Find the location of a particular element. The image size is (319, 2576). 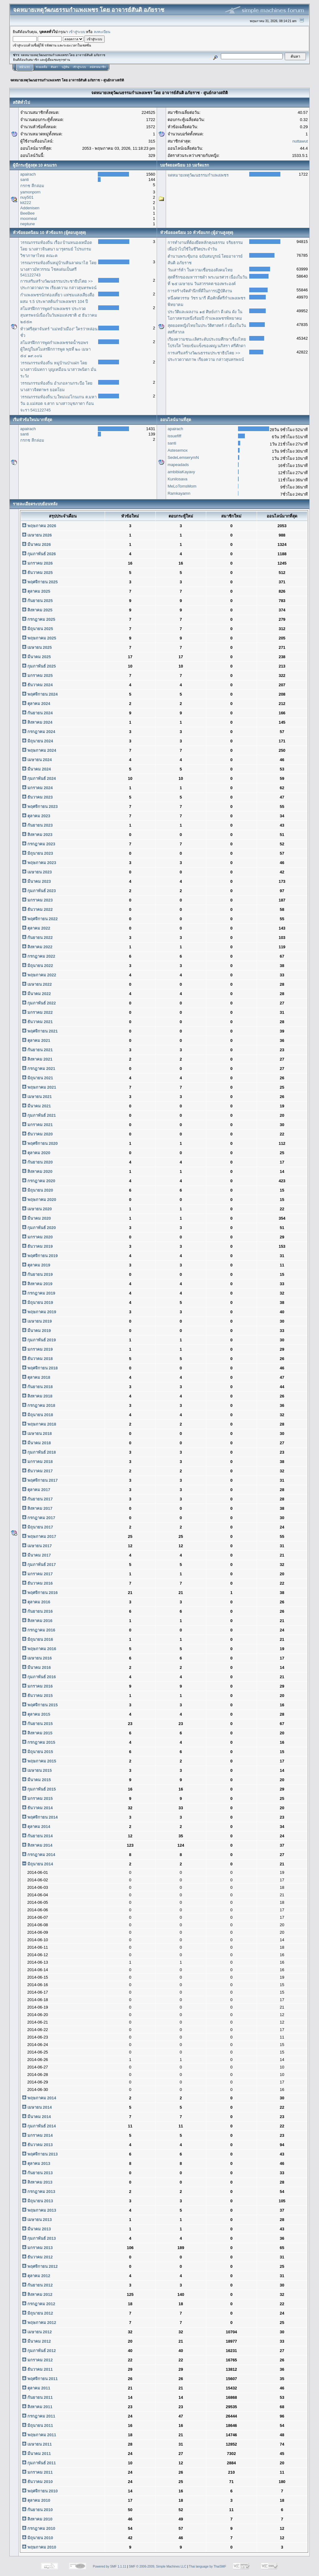

กันยายน 2020 is located at coordinates (37, 1162).